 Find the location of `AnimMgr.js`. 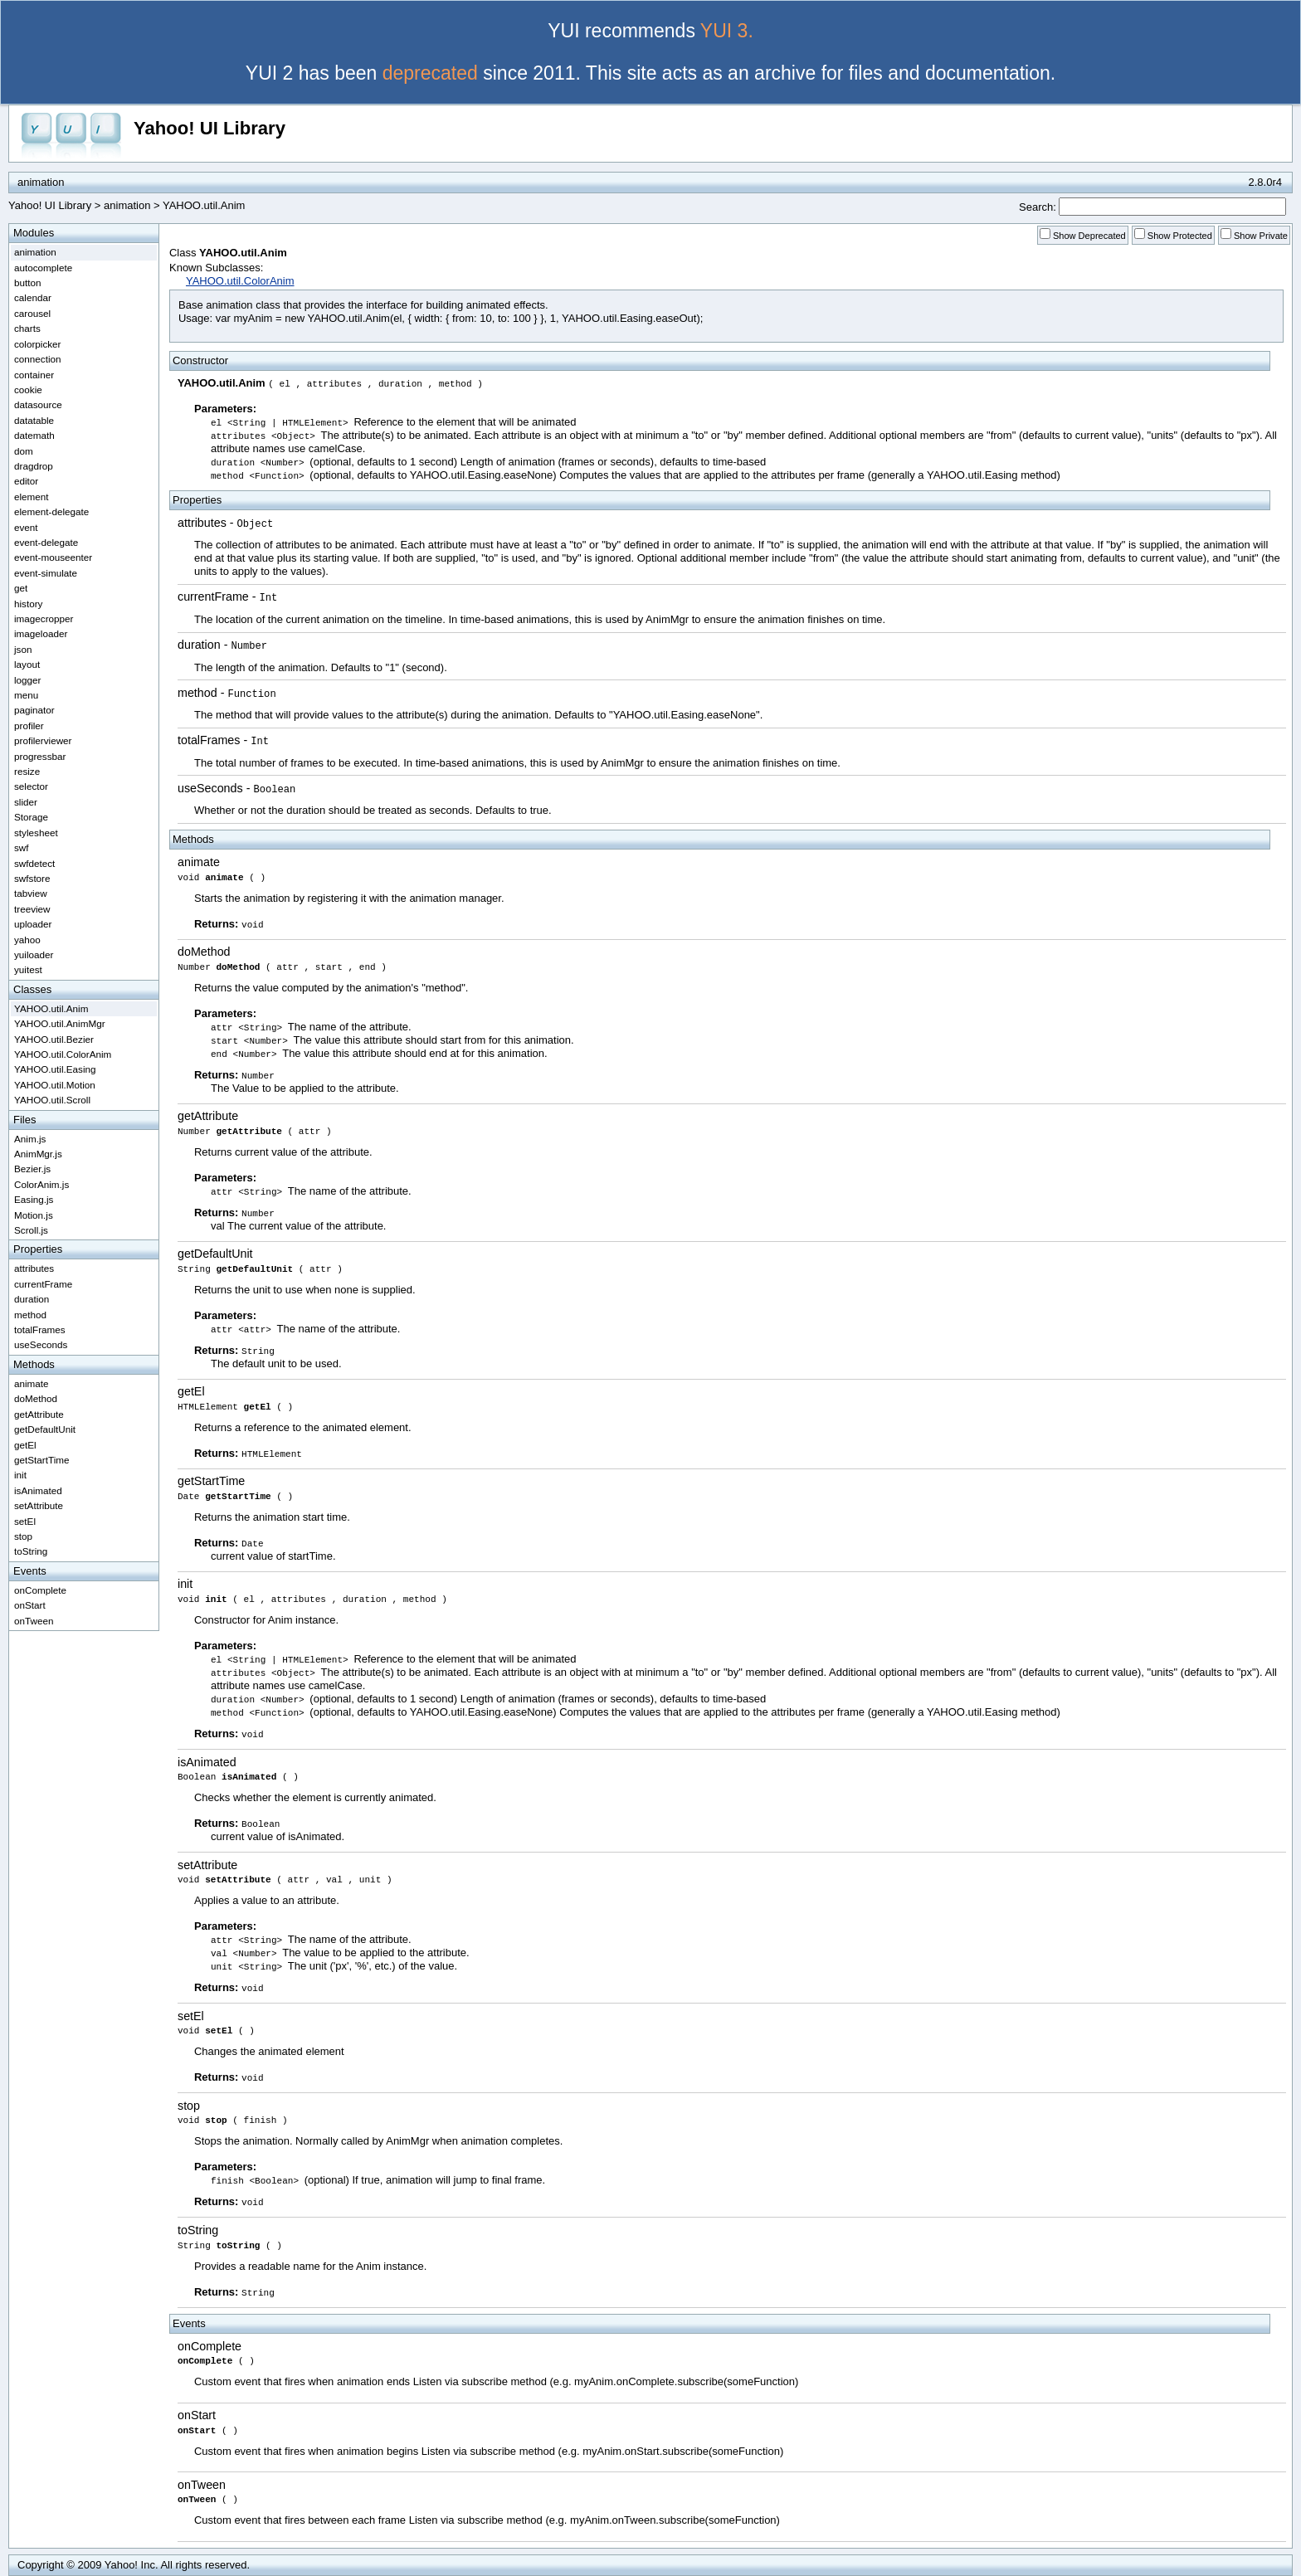

AnimMgr.js is located at coordinates (38, 1153).